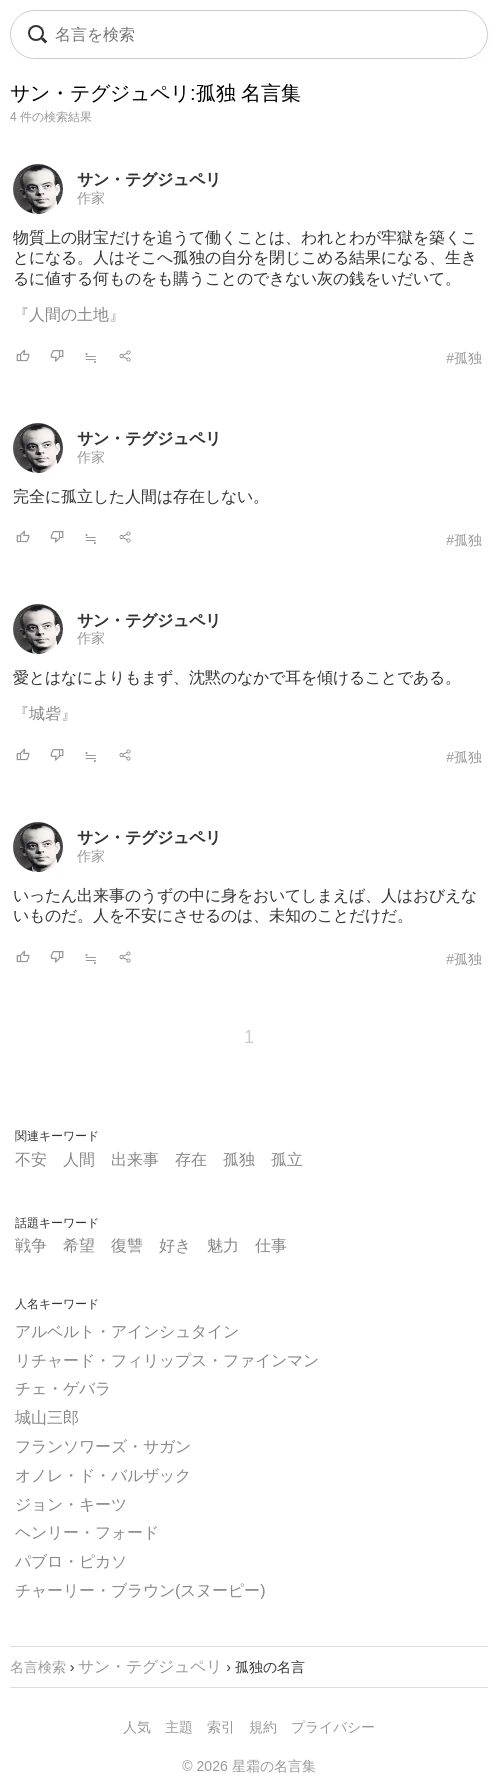 The width and height of the screenshot is (498, 1783). What do you see at coordinates (71, 1504) in the screenshot?
I see `ジョン・キーツ` at bounding box center [71, 1504].